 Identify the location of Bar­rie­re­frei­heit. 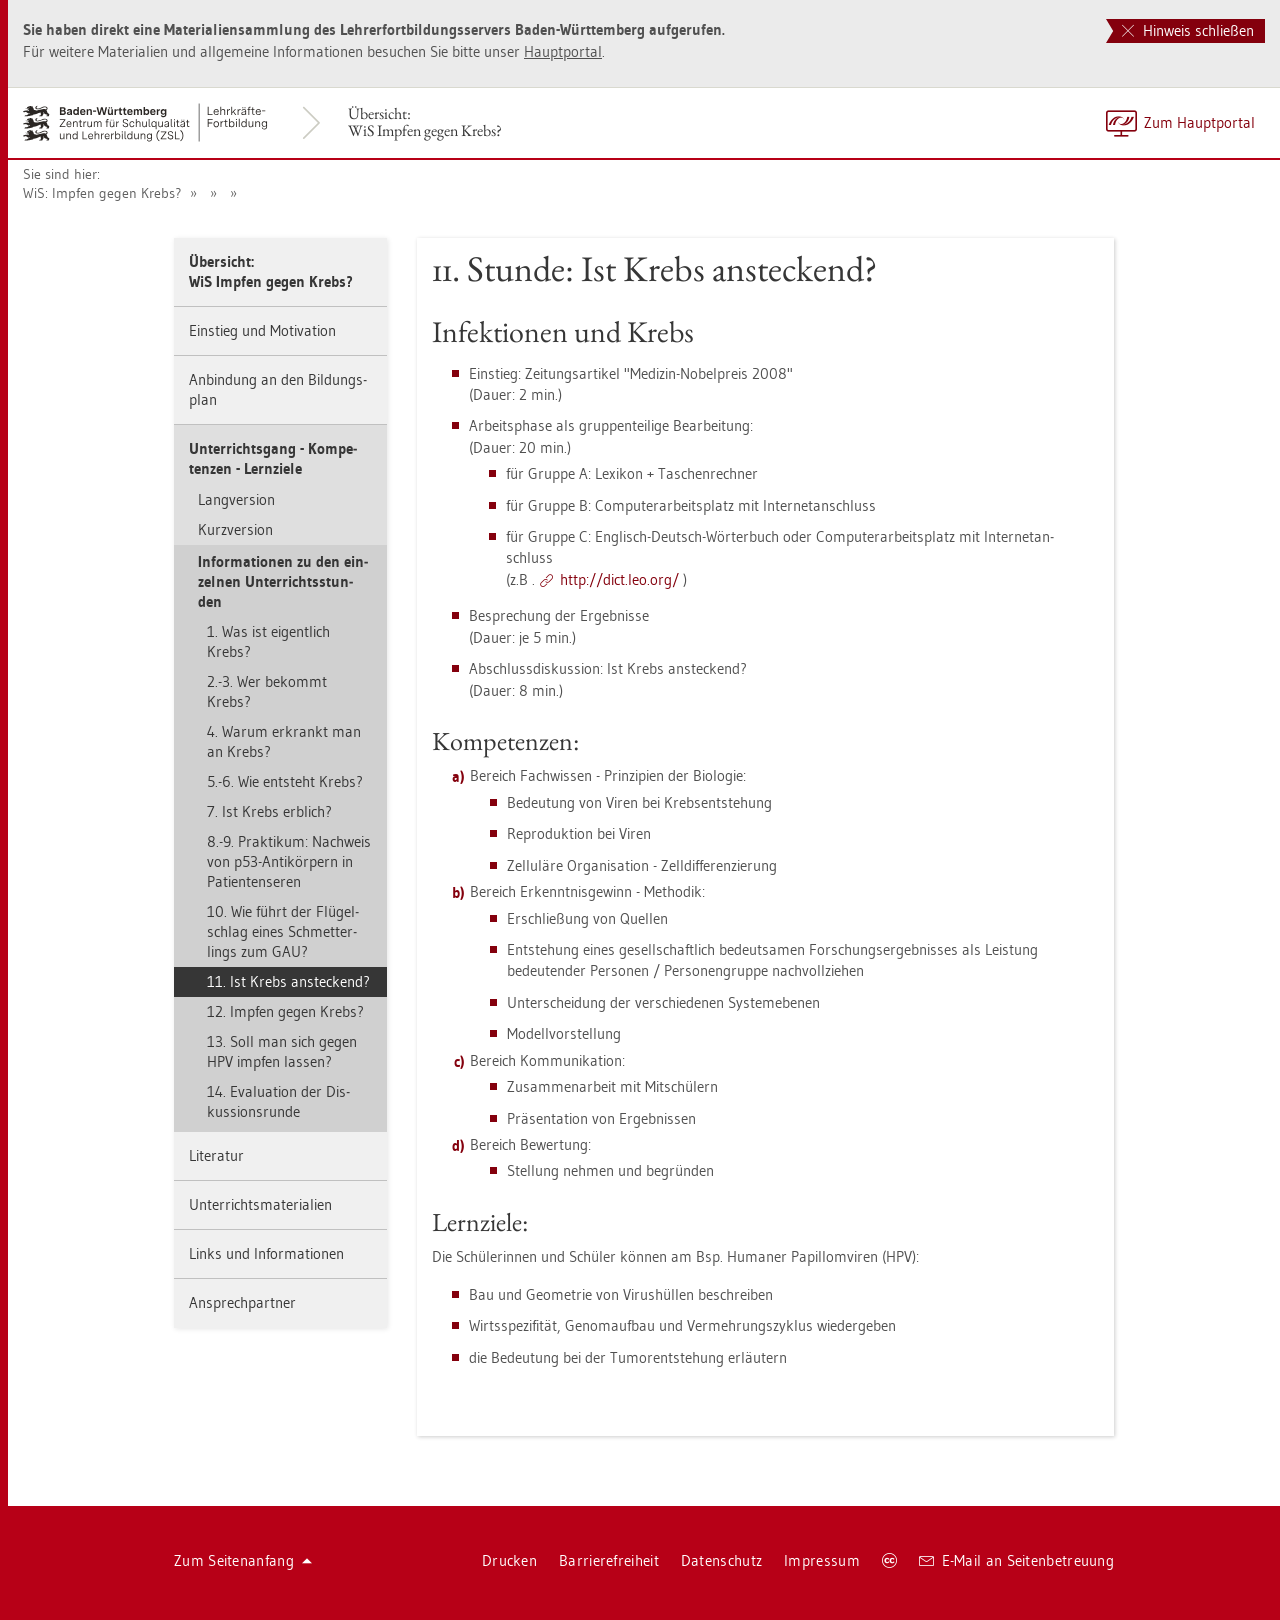
(609, 1560).